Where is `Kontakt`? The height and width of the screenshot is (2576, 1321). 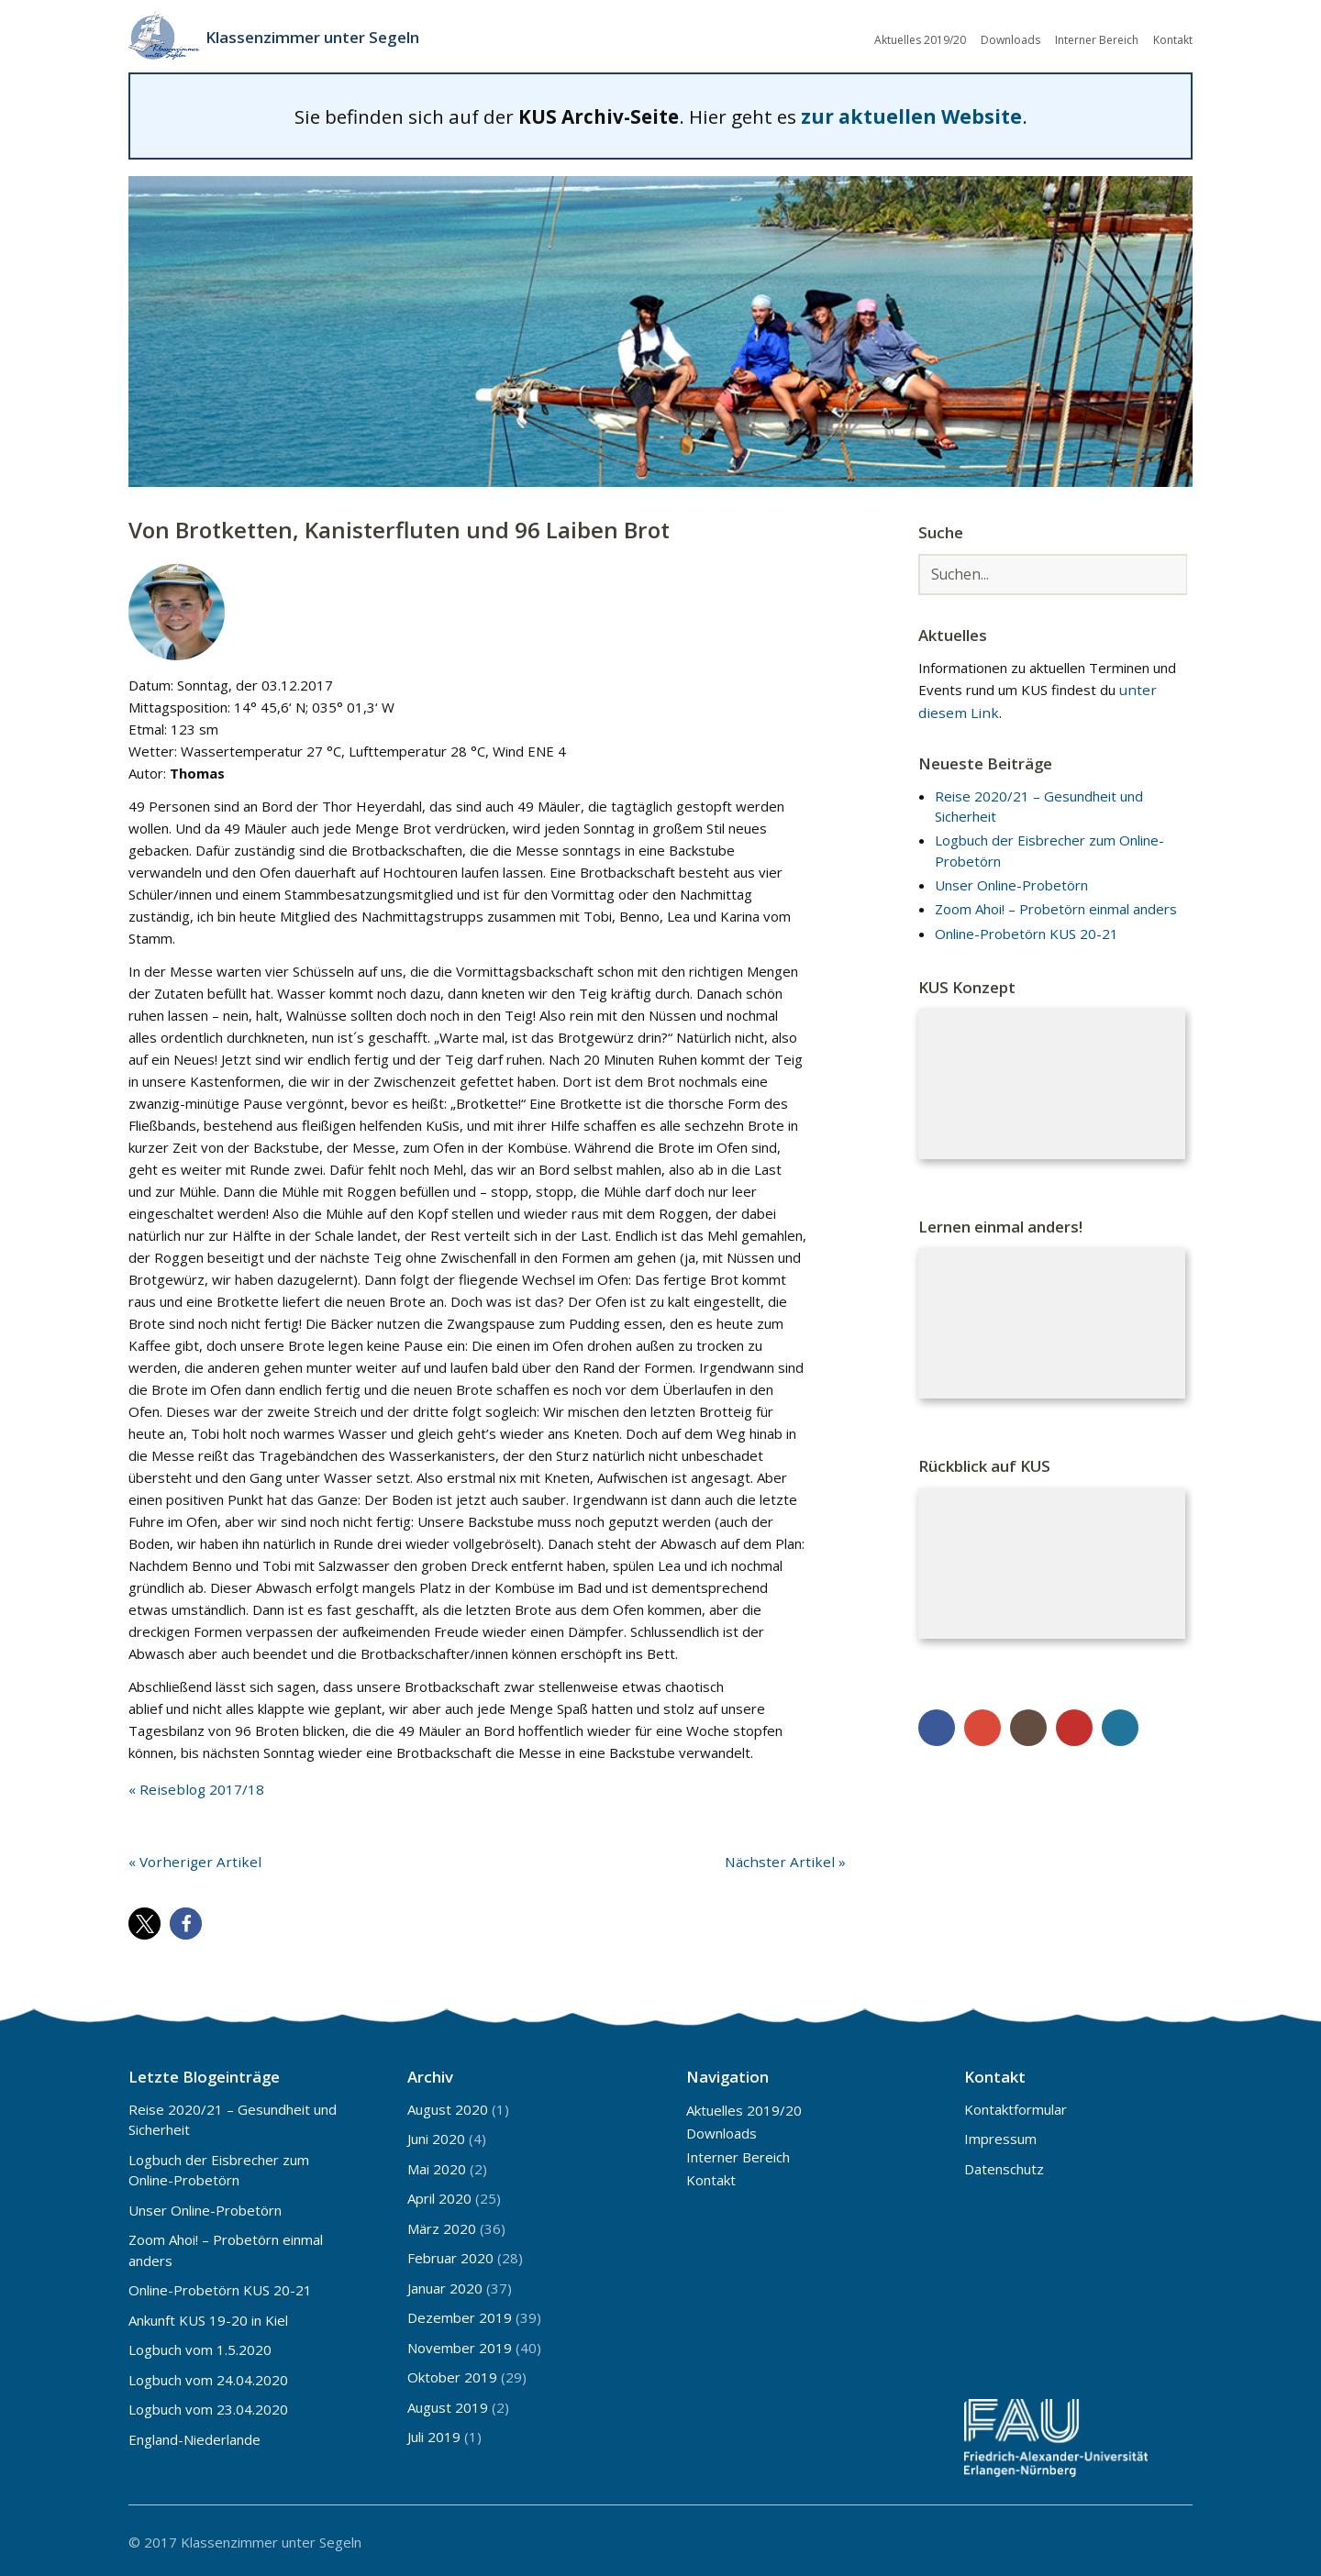 Kontakt is located at coordinates (1173, 39).